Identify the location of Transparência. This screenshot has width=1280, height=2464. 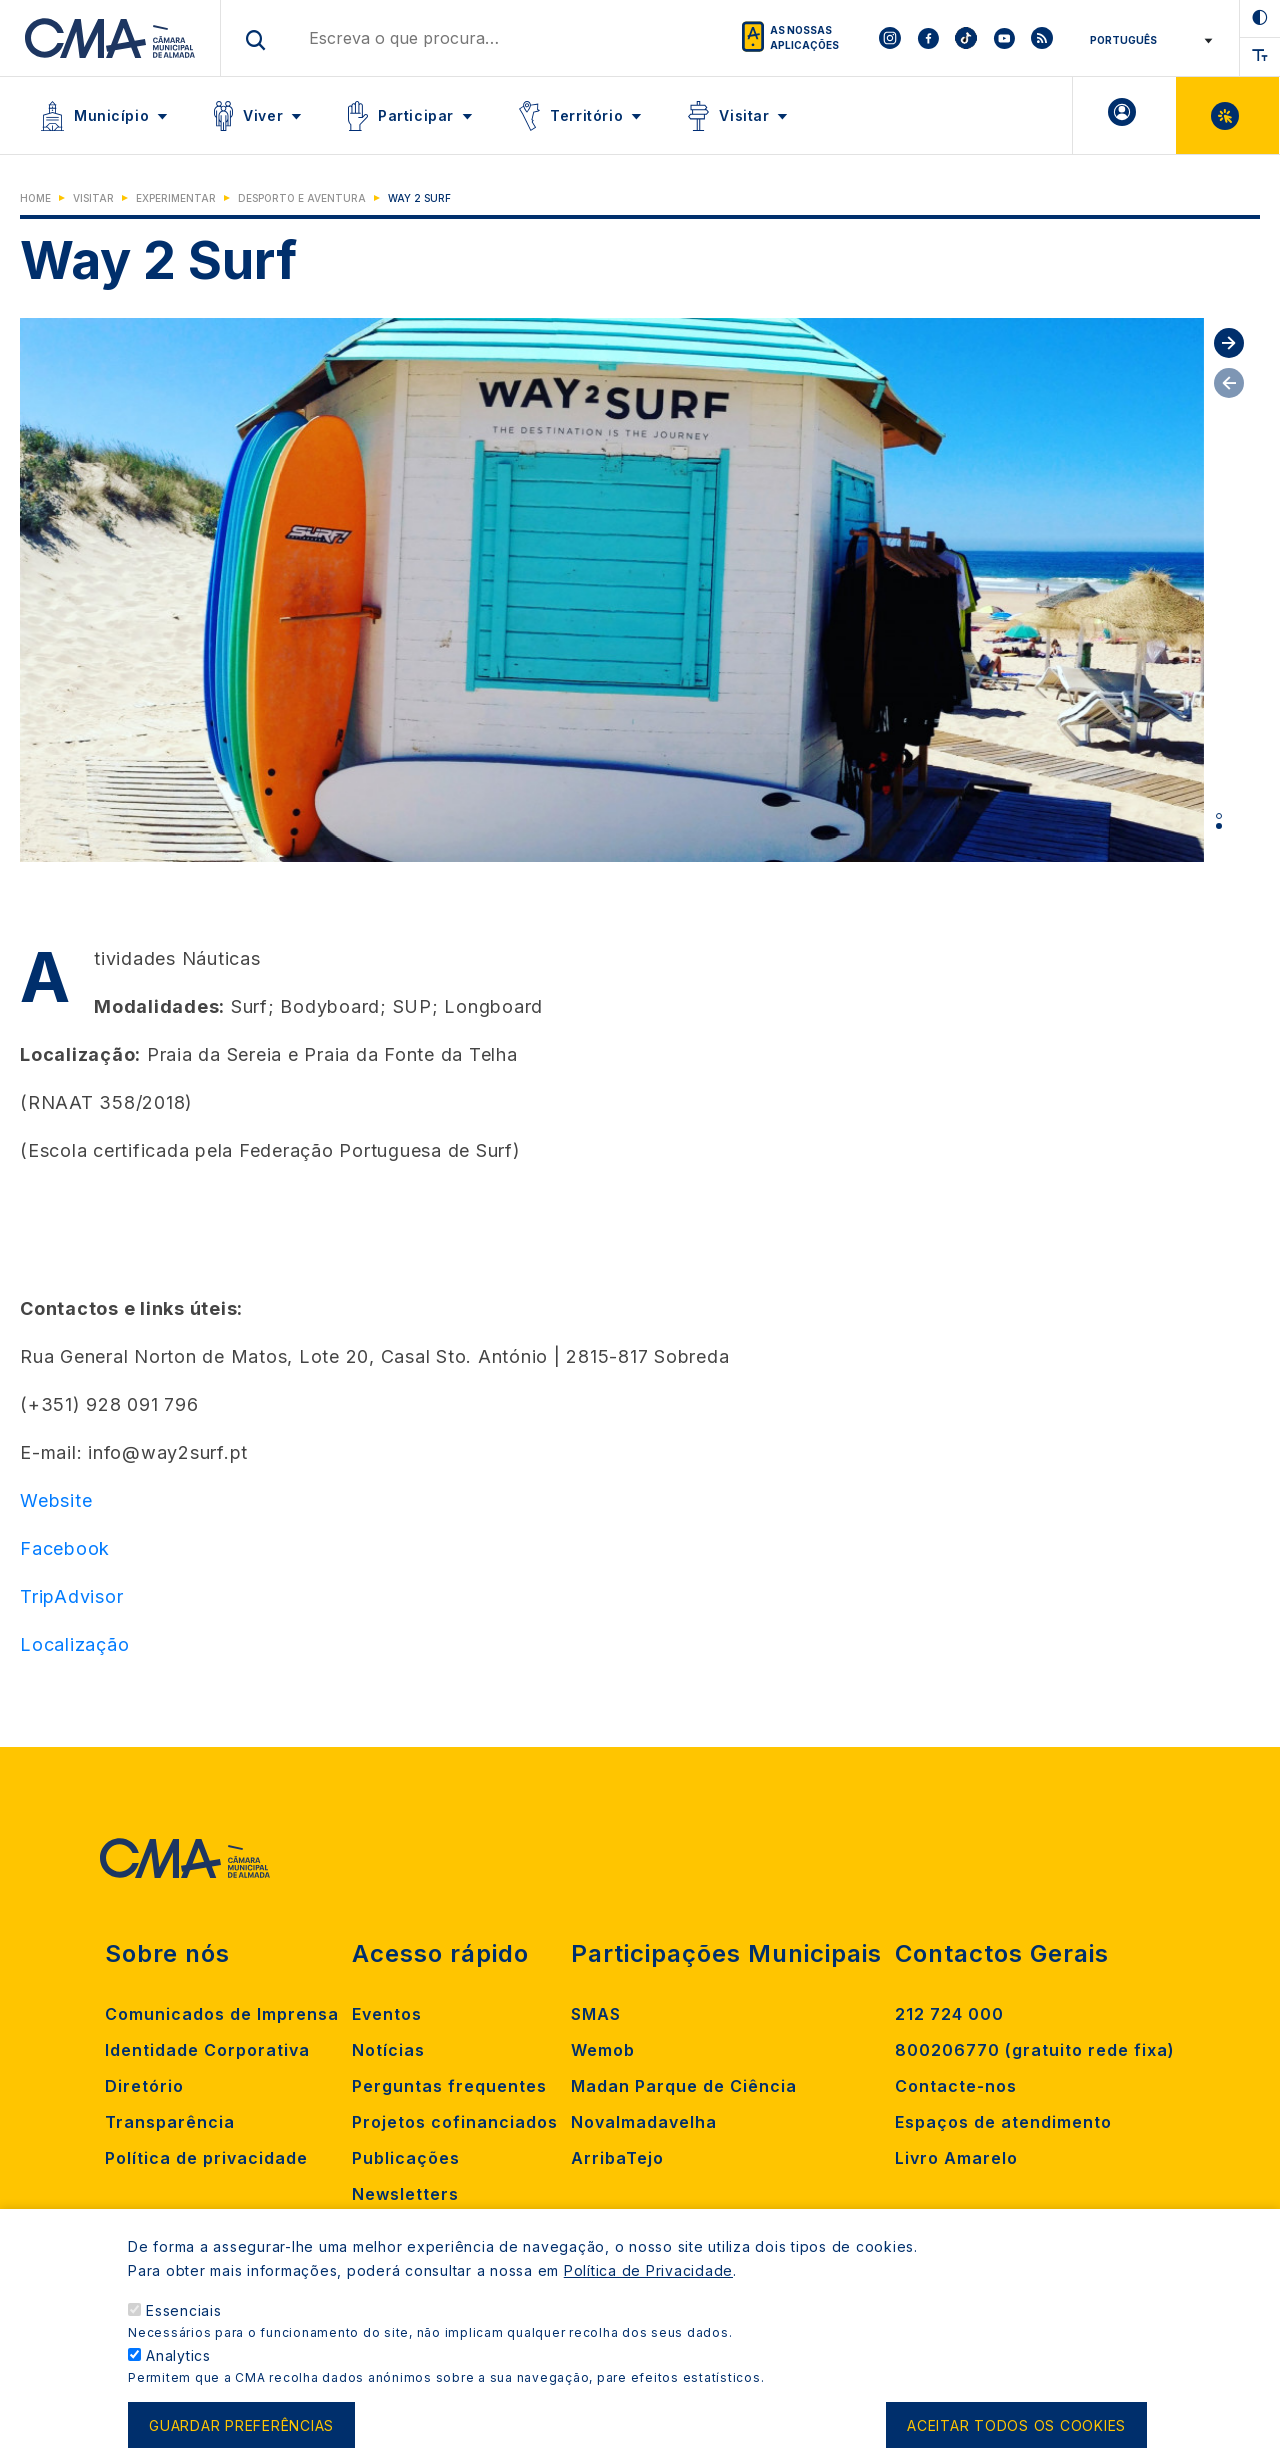
(170, 2122).